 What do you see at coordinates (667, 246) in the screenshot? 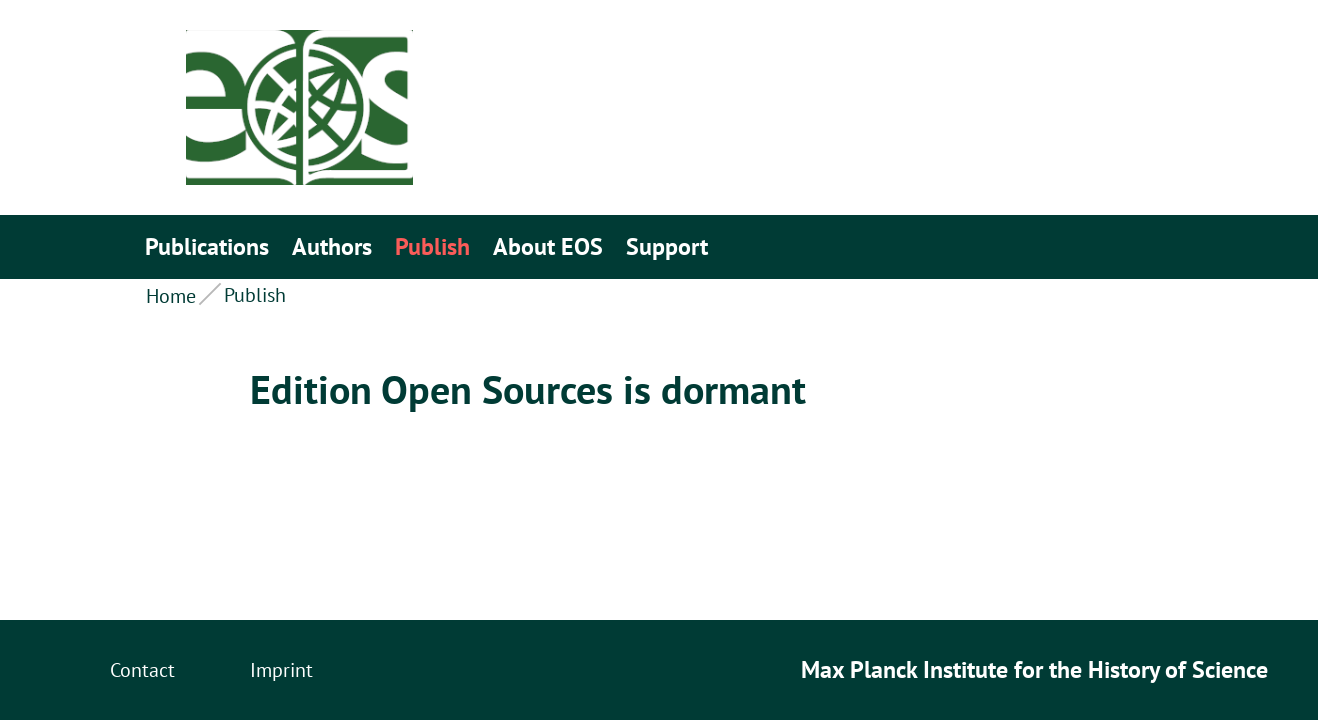
I see `Support` at bounding box center [667, 246].